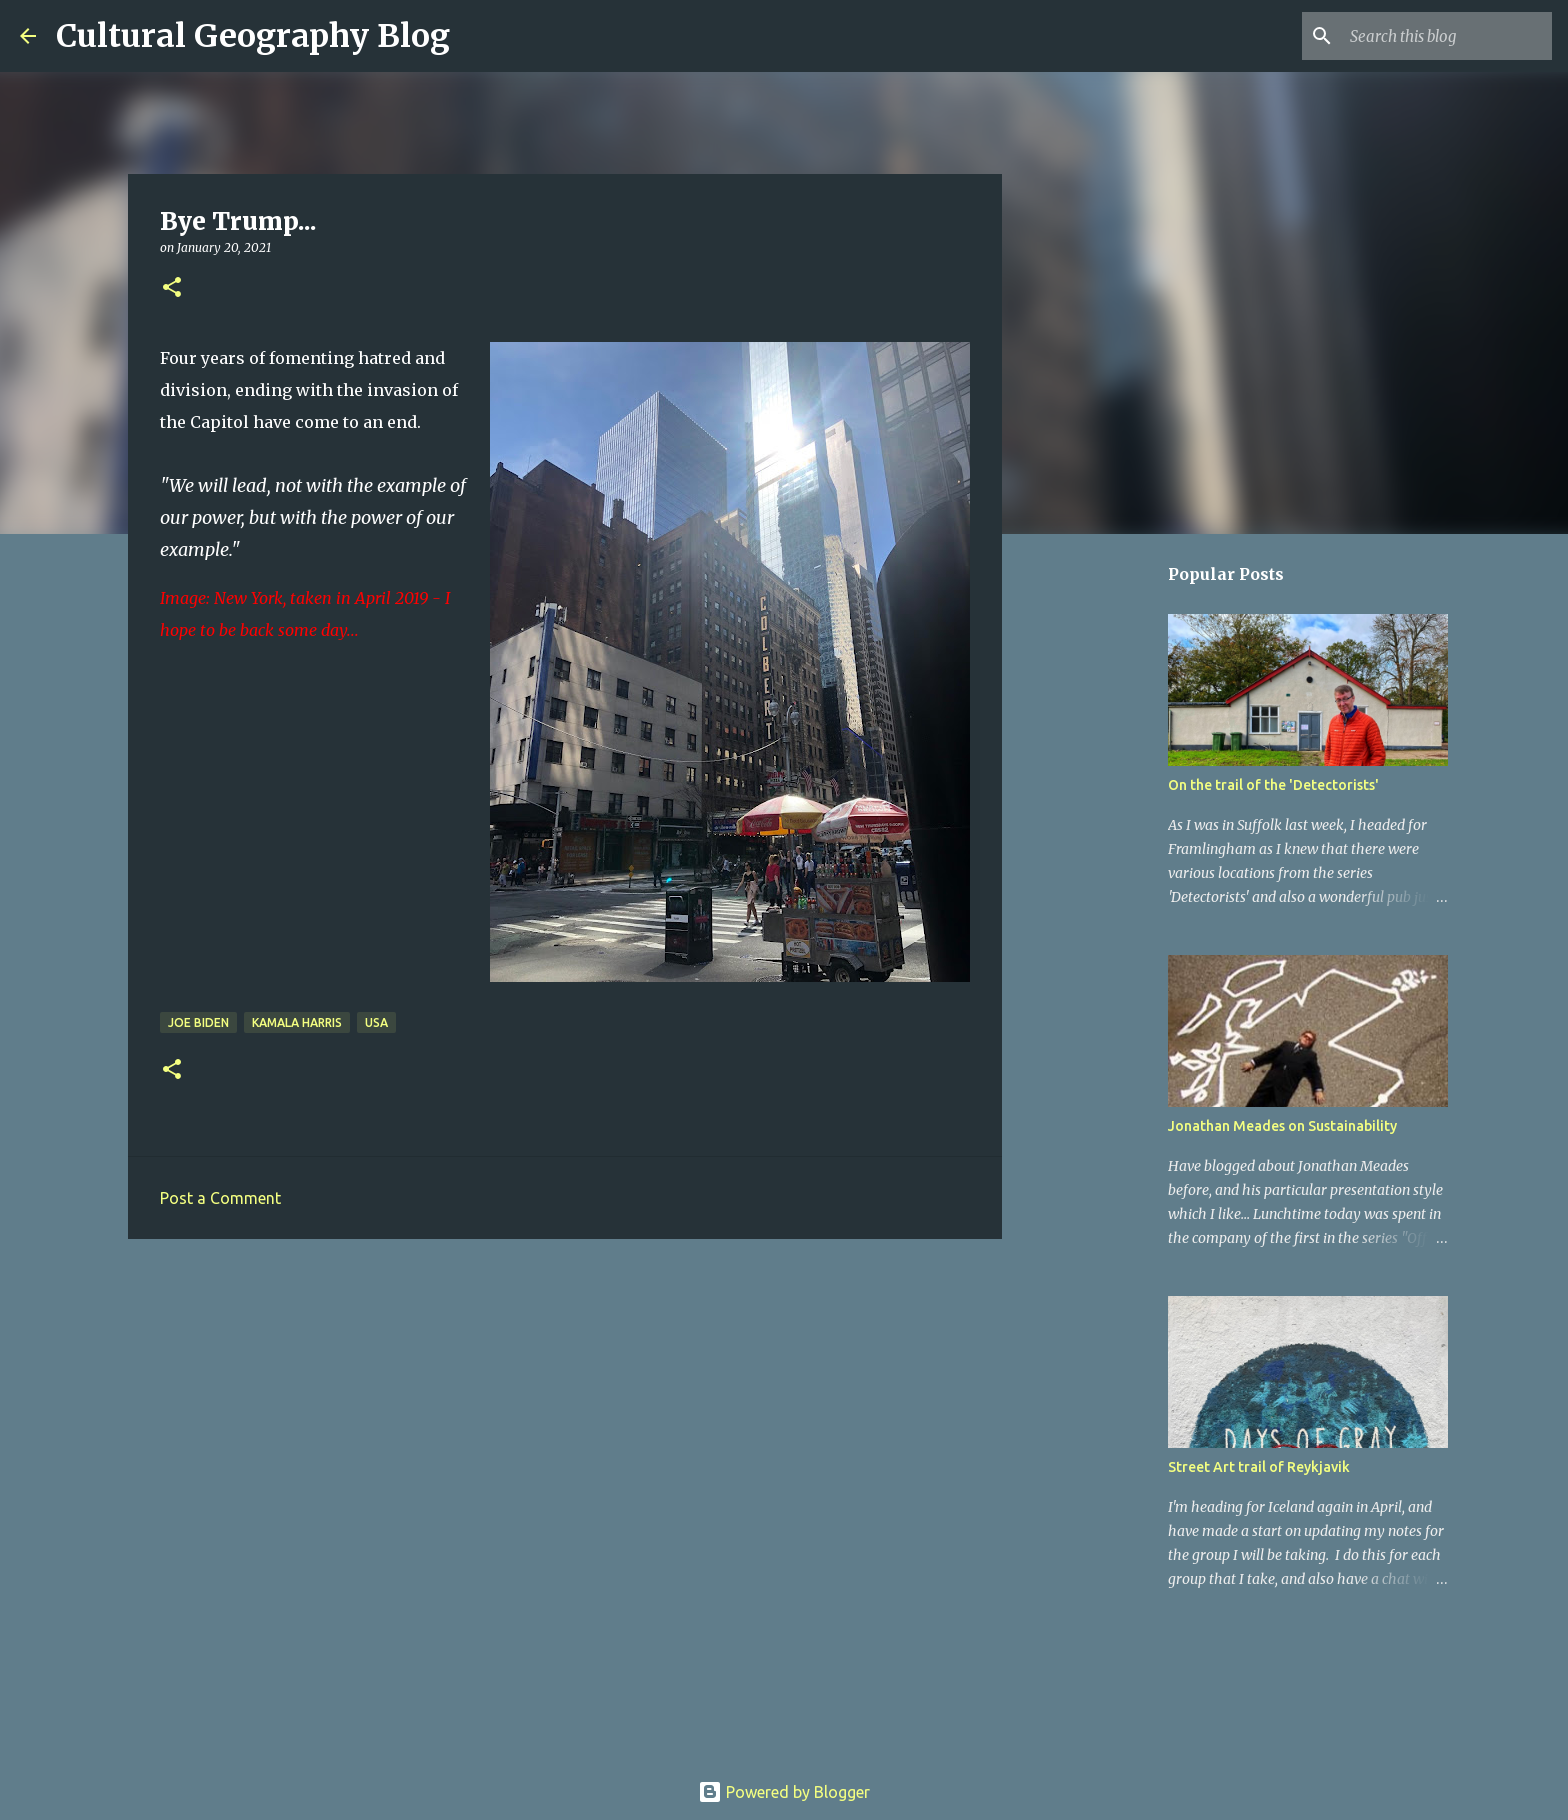 This screenshot has height=1820, width=1568. I want to click on Street Art trail of Reykjavik, so click(1259, 1467).